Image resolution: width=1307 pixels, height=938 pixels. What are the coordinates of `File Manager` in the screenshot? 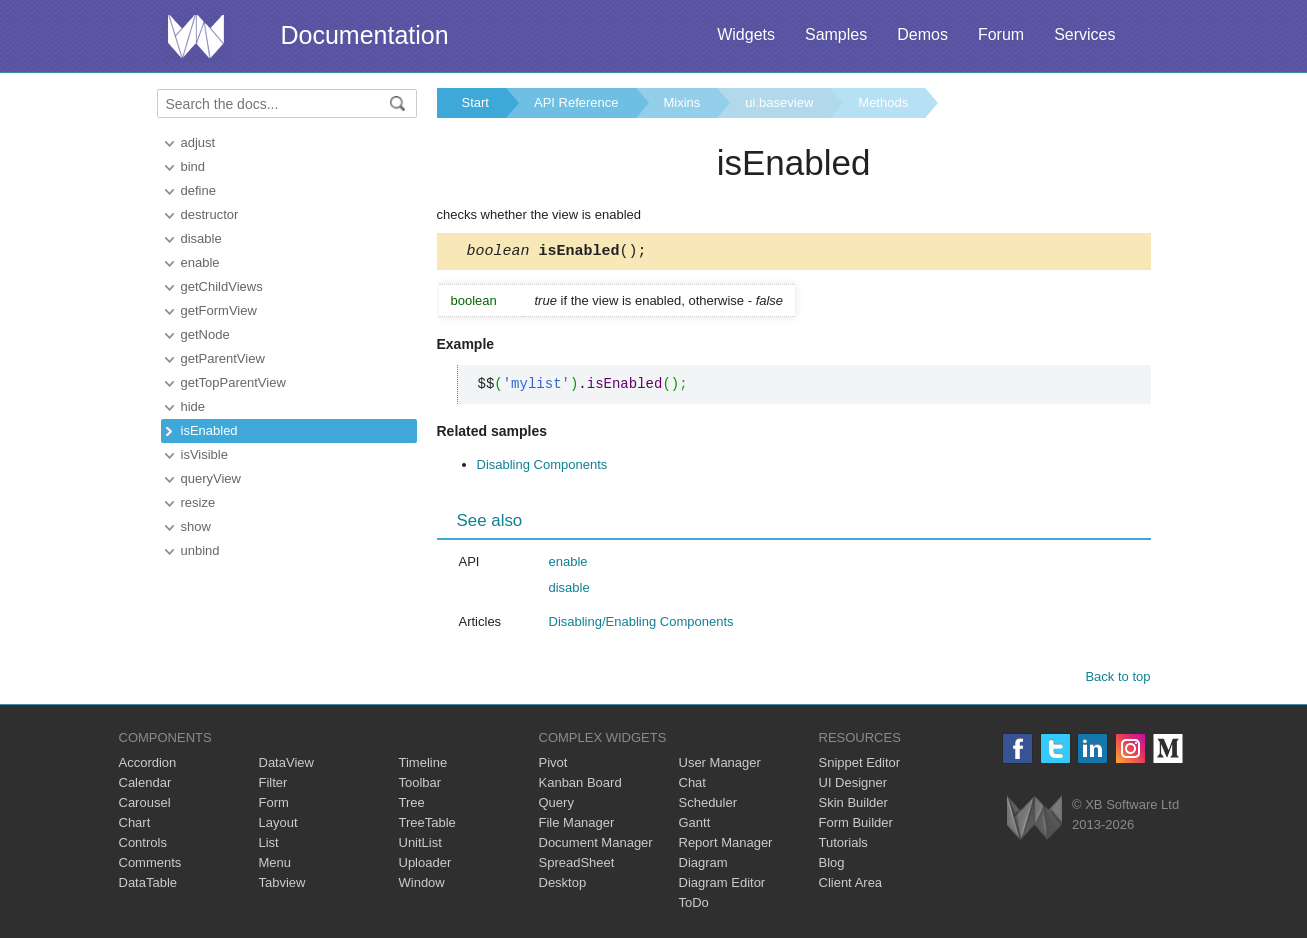 It's located at (577, 825).